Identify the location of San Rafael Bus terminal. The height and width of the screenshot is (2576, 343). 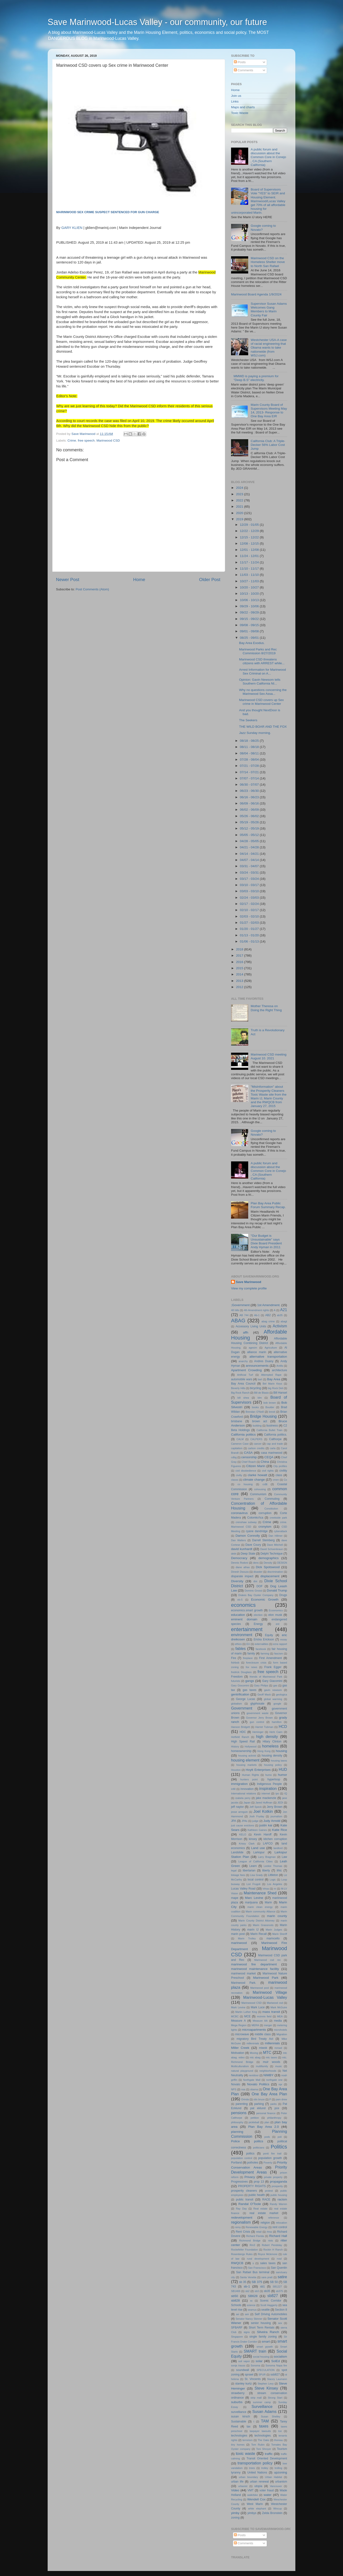
(252, 2272).